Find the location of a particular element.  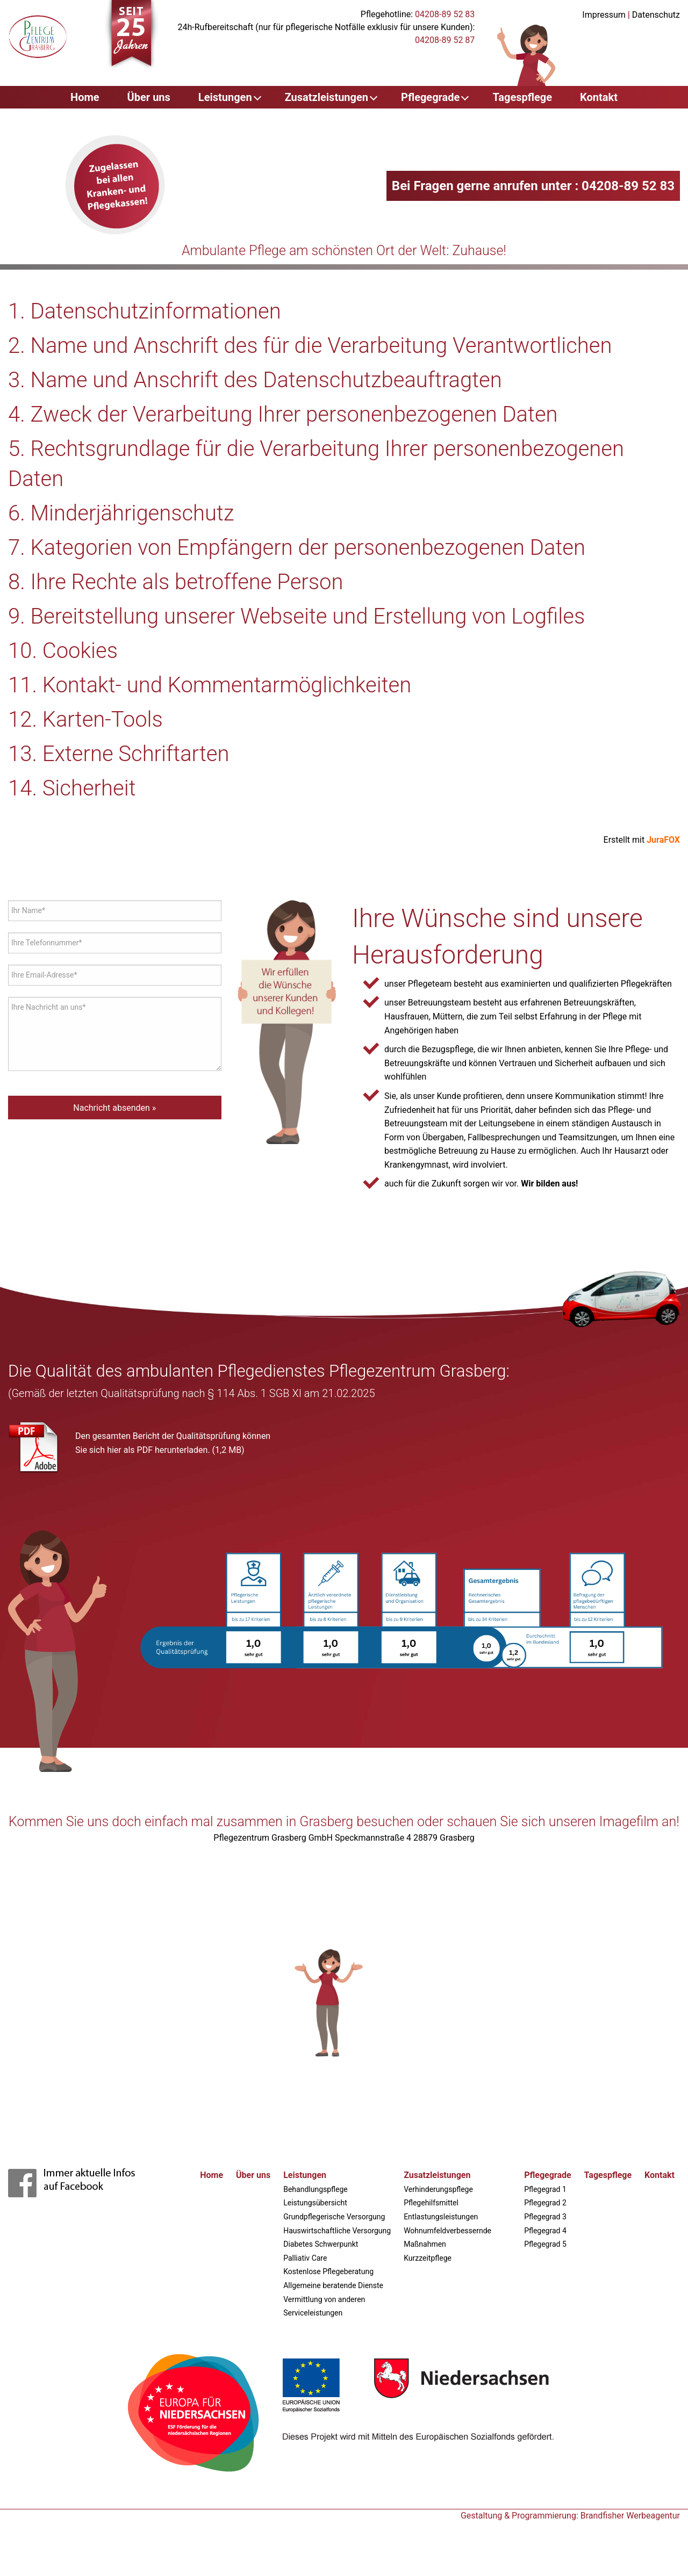

Entlastungsleistungen is located at coordinates (441, 2216).